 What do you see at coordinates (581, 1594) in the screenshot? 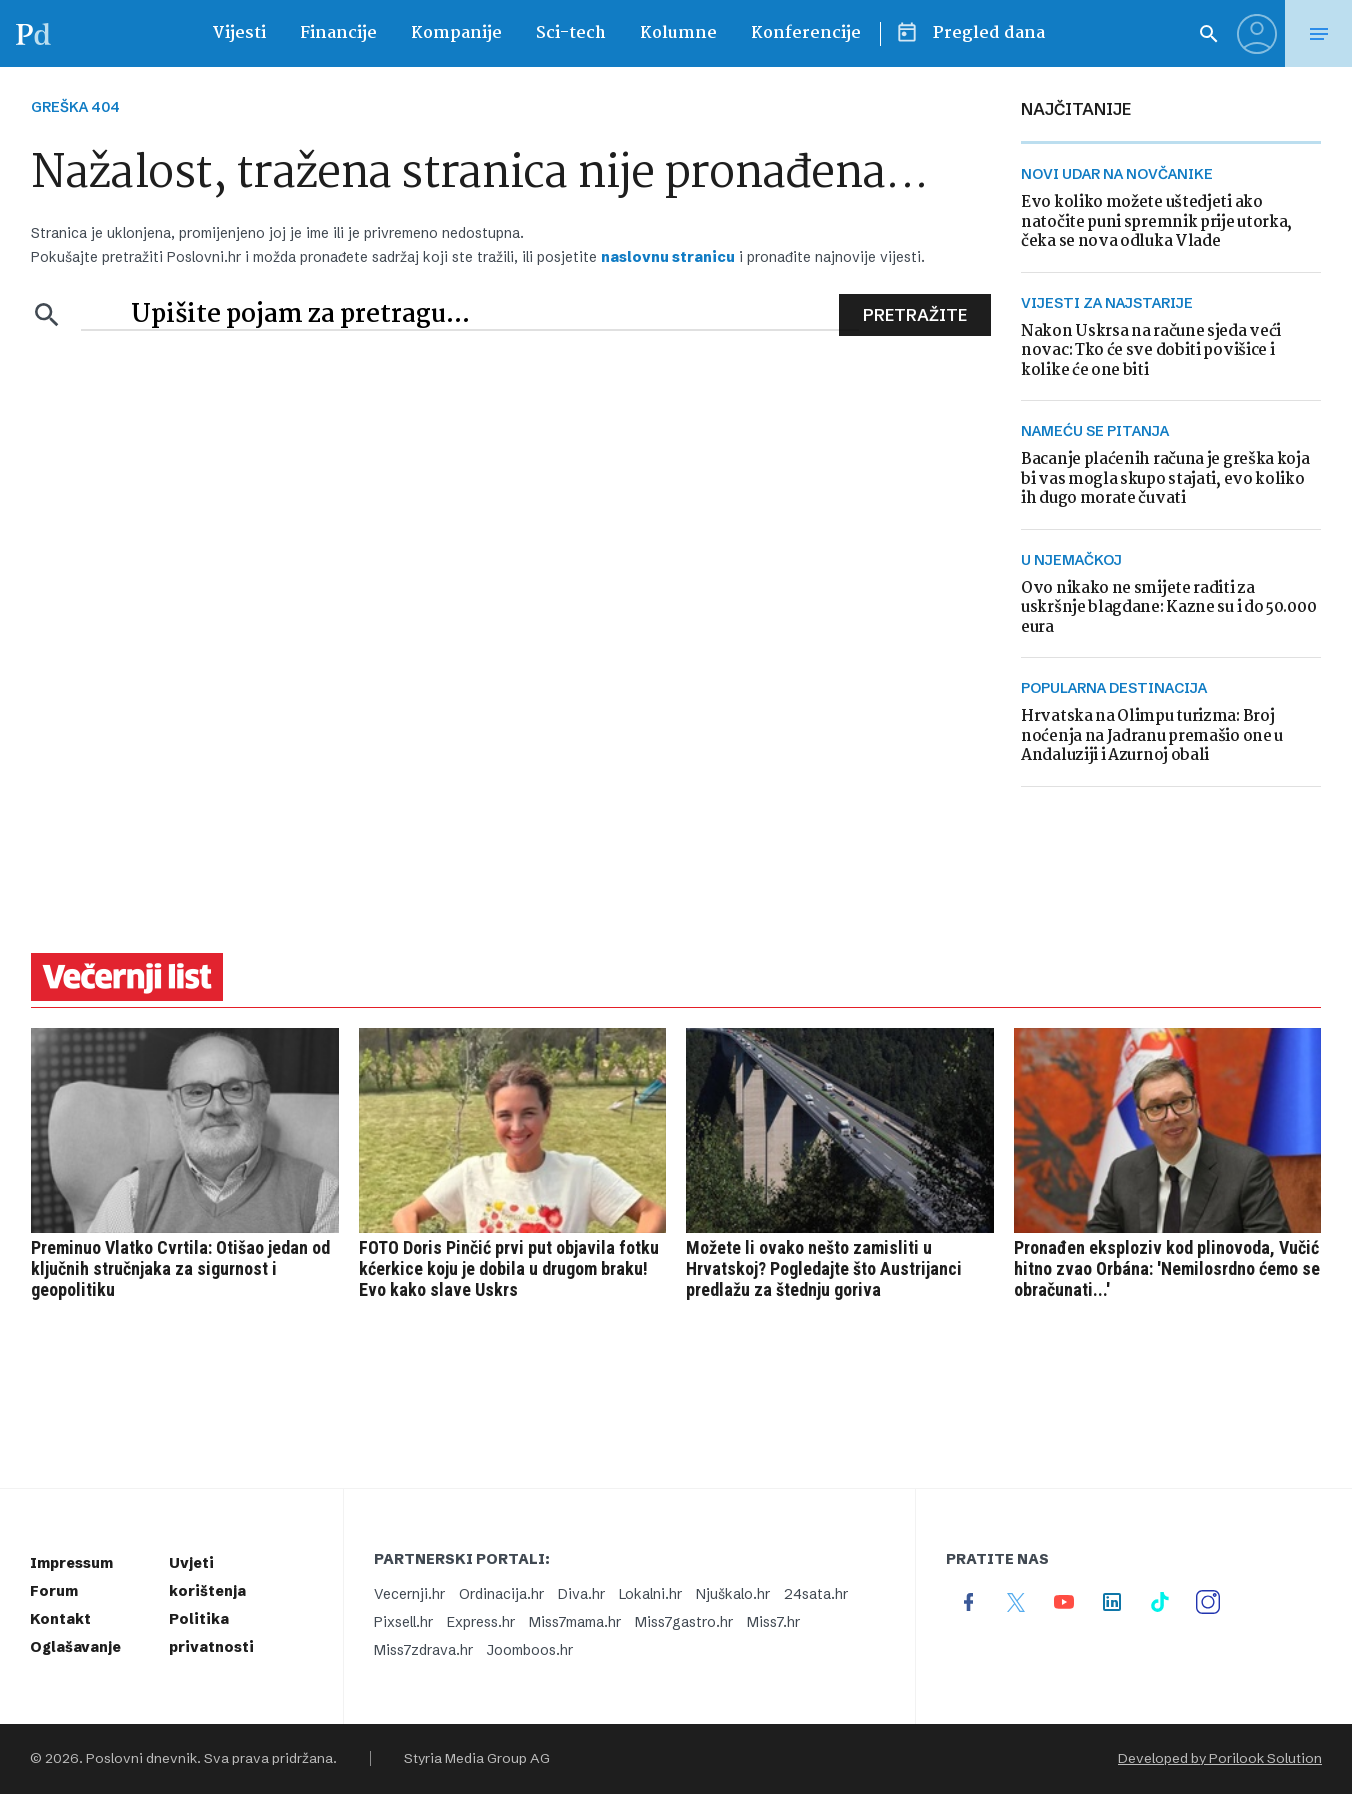
I see `Diva.hr` at bounding box center [581, 1594].